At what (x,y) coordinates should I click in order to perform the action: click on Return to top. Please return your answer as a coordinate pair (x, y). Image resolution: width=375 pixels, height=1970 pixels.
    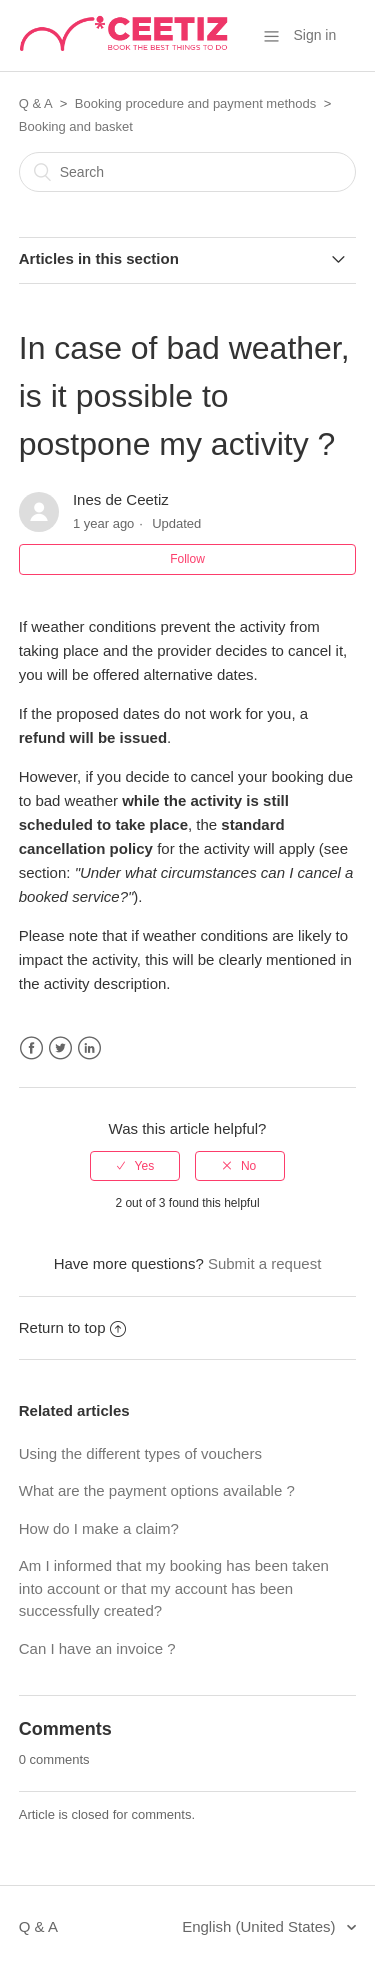
    Looking at the image, I should click on (73, 1327).